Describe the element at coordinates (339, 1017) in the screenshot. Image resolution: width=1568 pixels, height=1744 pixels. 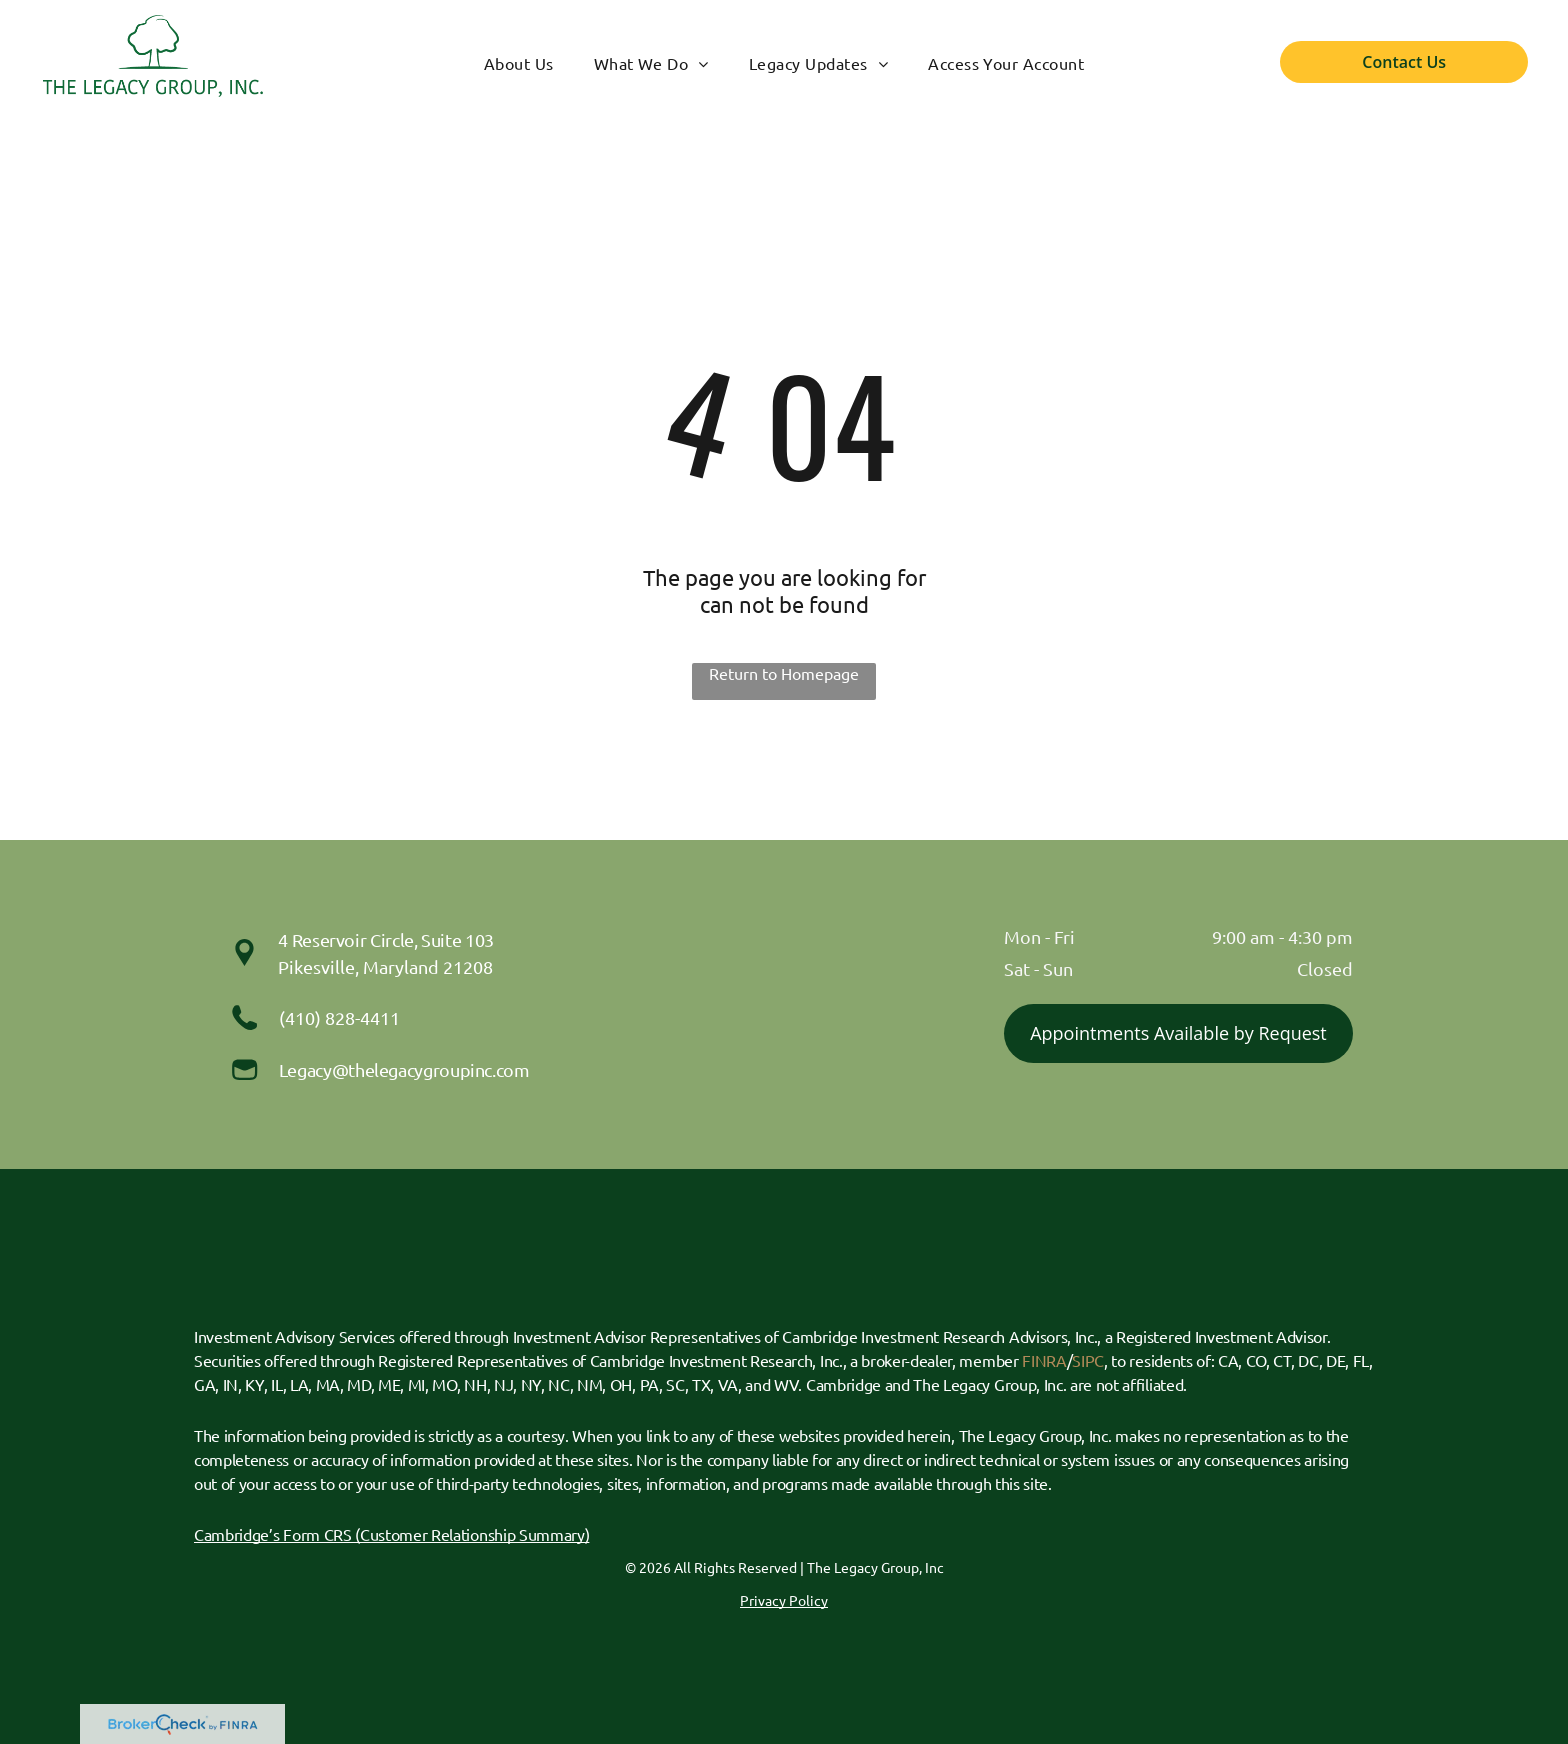
I see `(410) 828-4411` at that location.